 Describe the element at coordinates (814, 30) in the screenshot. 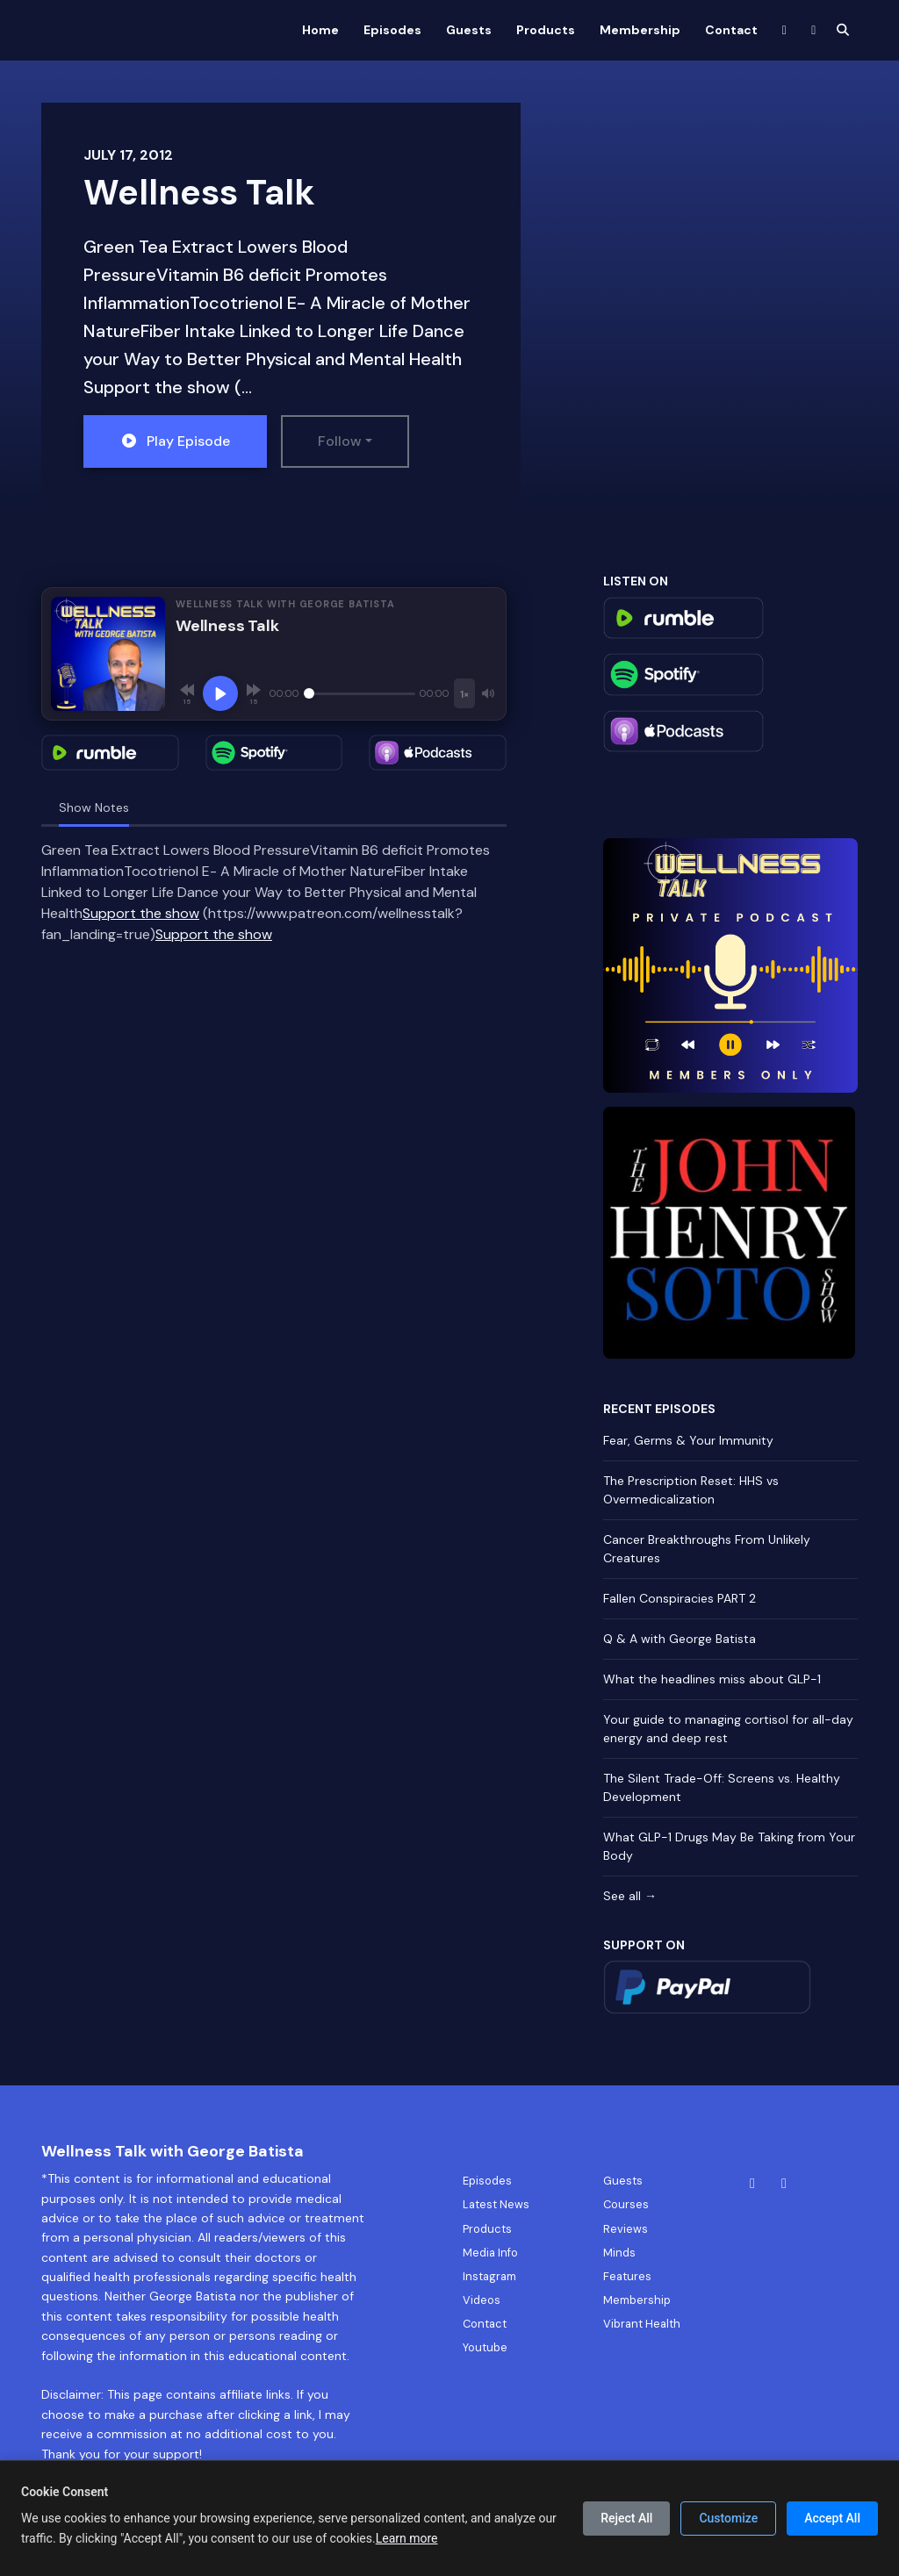

I see `[Instagram link]` at that location.